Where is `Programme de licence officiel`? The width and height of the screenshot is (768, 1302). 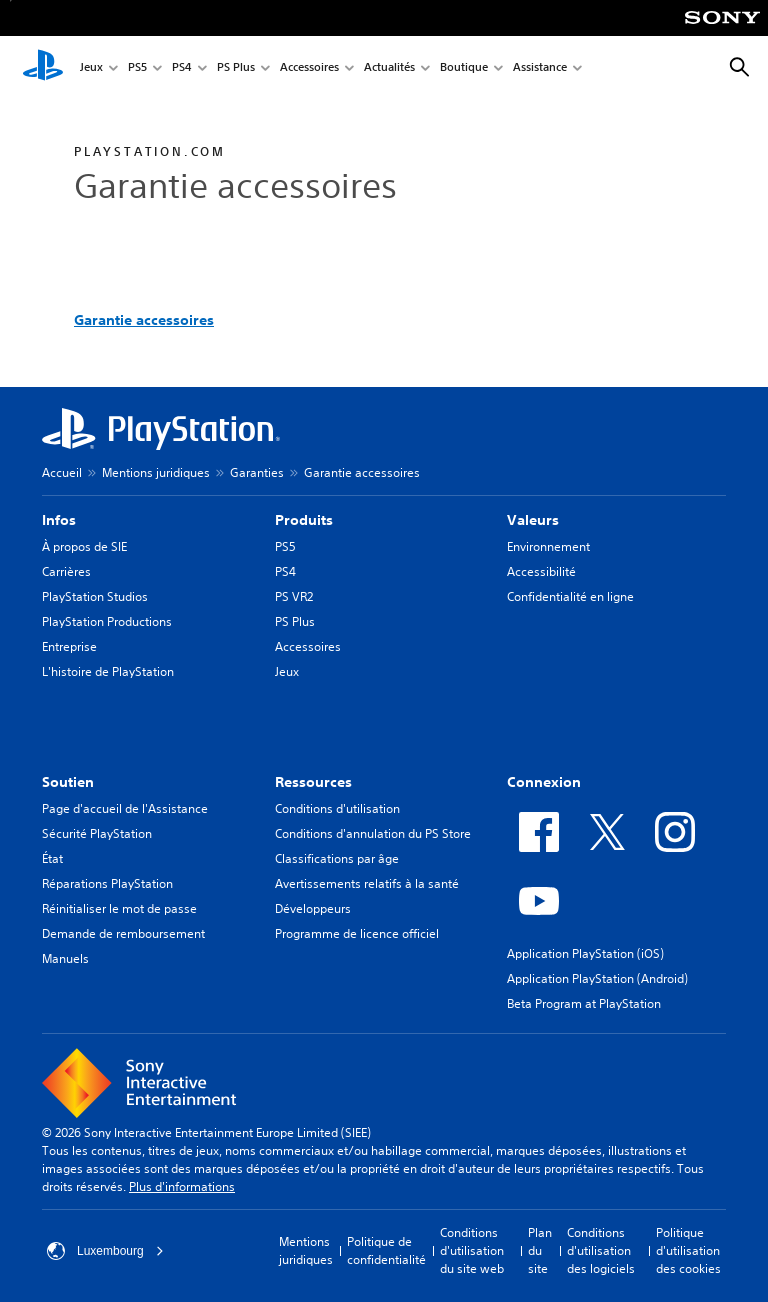
Programme de licence officiel is located at coordinates (357, 933).